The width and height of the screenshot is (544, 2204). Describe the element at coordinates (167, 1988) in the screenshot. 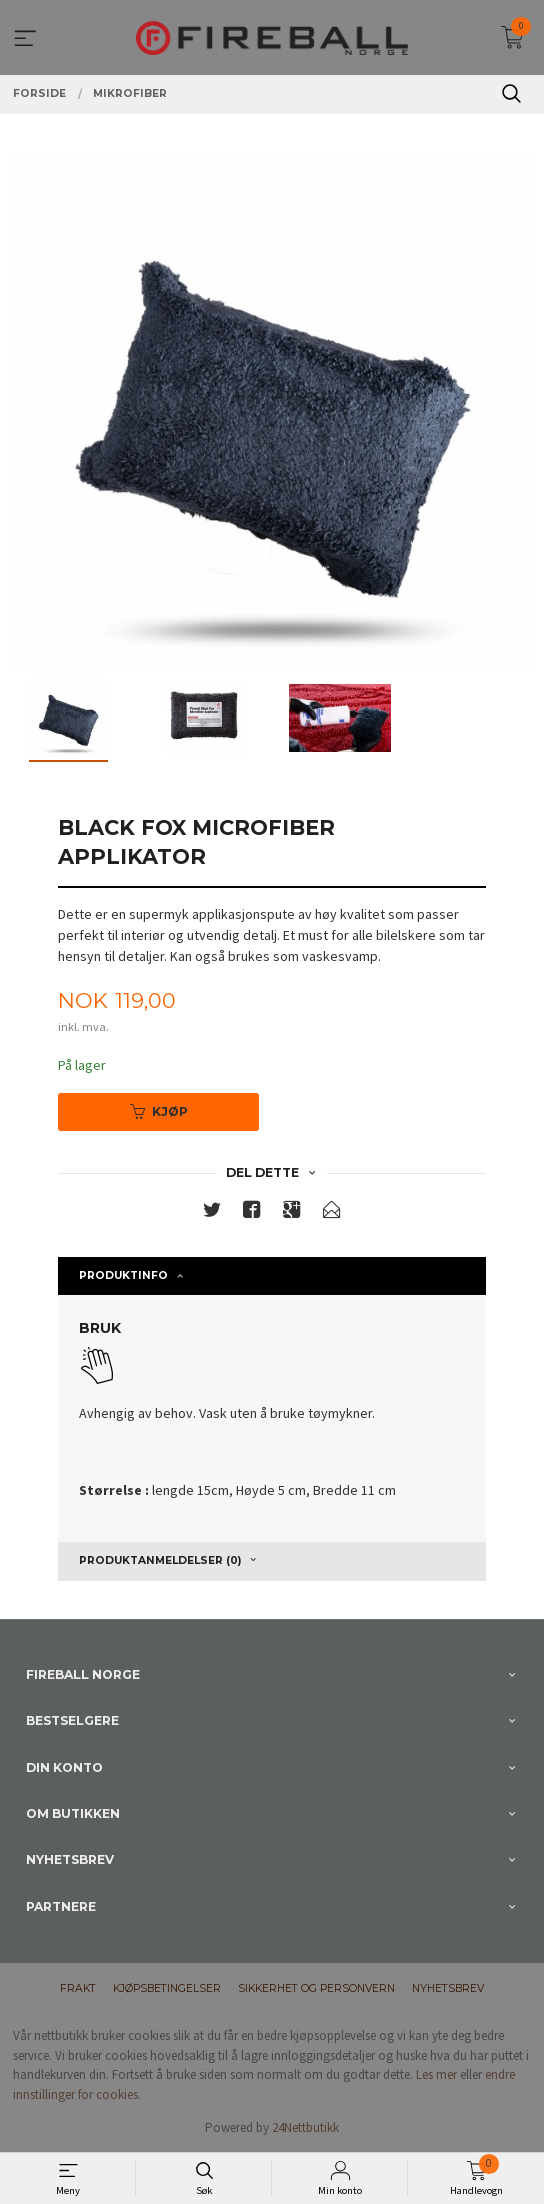

I see `Kjøpsbetingelser` at that location.